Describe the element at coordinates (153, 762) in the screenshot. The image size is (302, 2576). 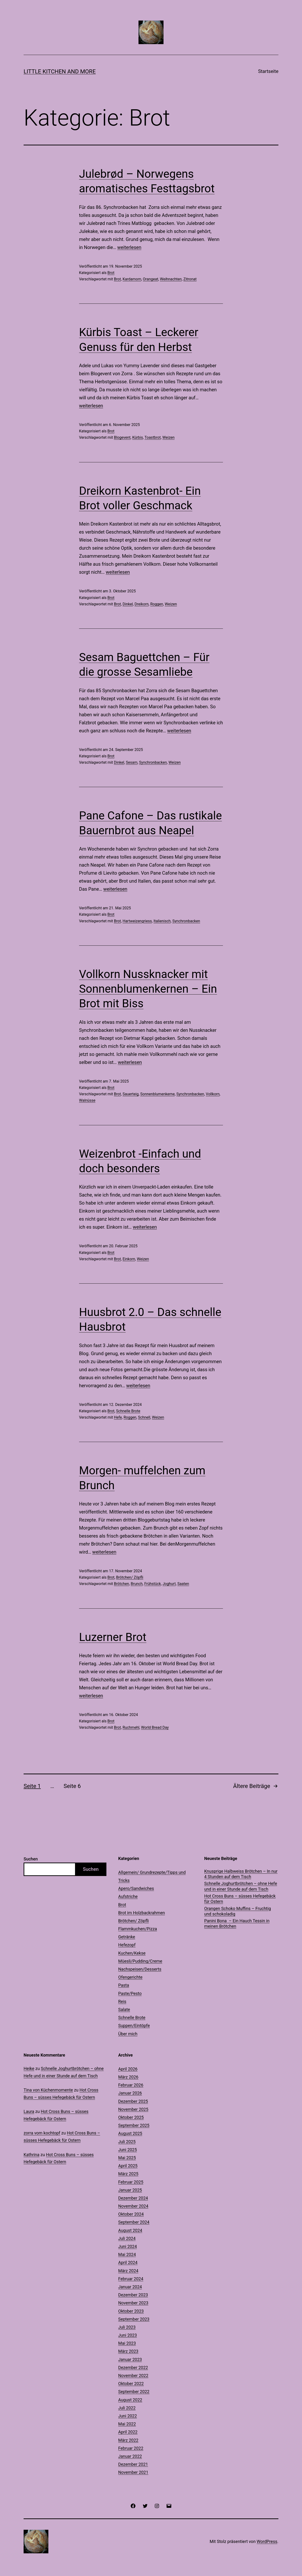
I see `Synchronbacken` at that location.